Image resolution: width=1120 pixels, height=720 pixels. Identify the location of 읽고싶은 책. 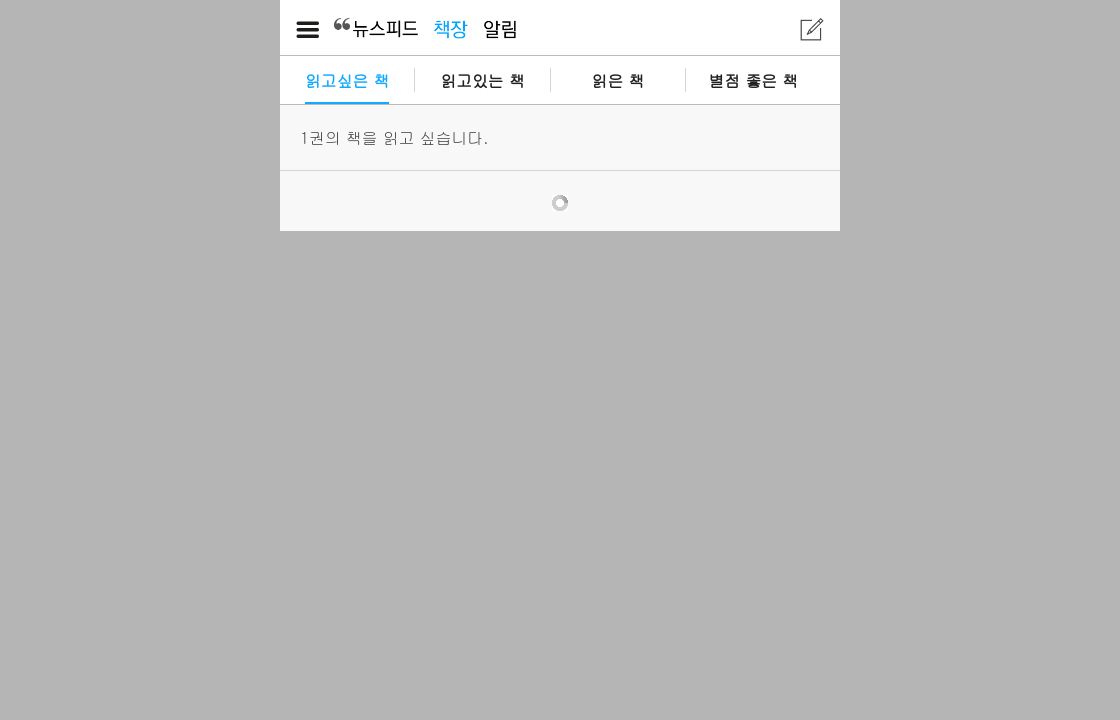
(347, 80).